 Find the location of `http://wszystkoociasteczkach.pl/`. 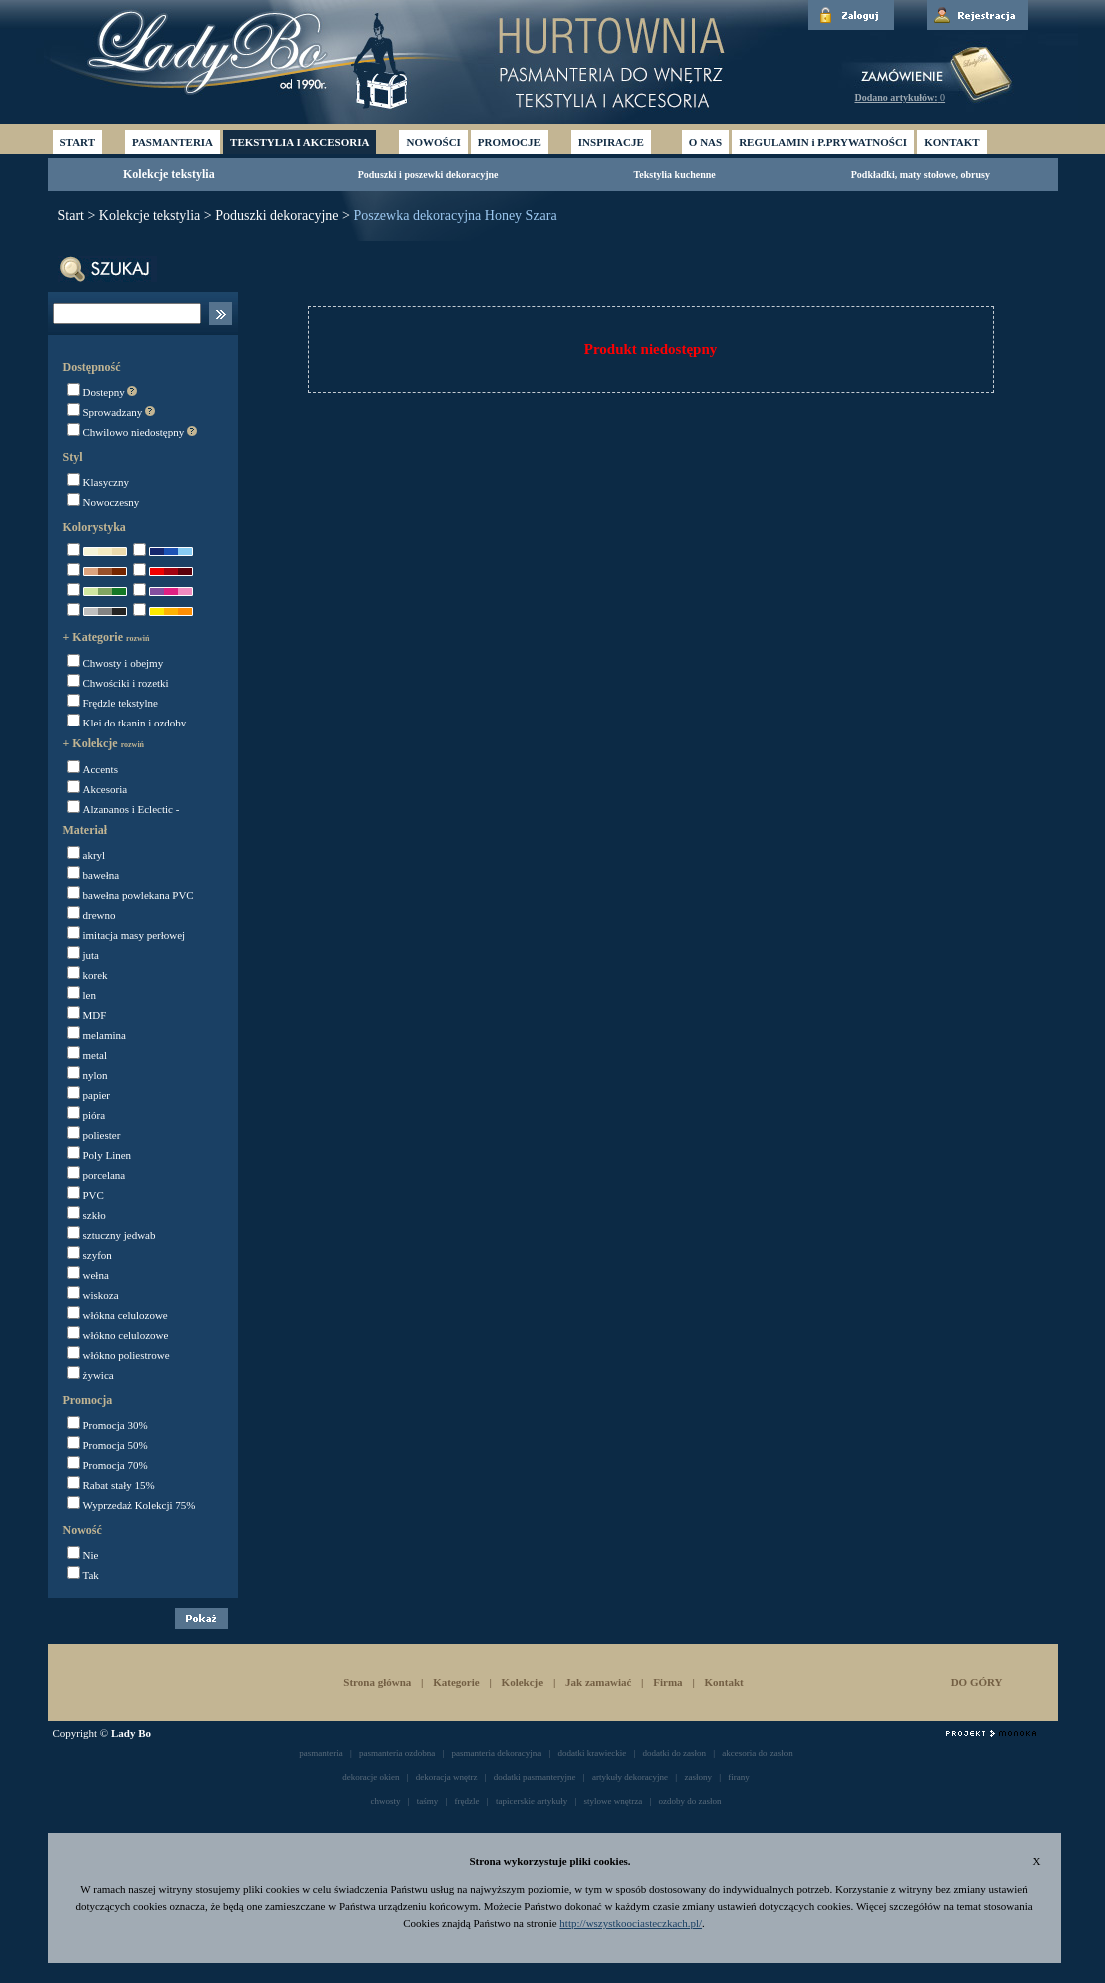

http://wszystkoociasteczkach.pl/ is located at coordinates (630, 1923).